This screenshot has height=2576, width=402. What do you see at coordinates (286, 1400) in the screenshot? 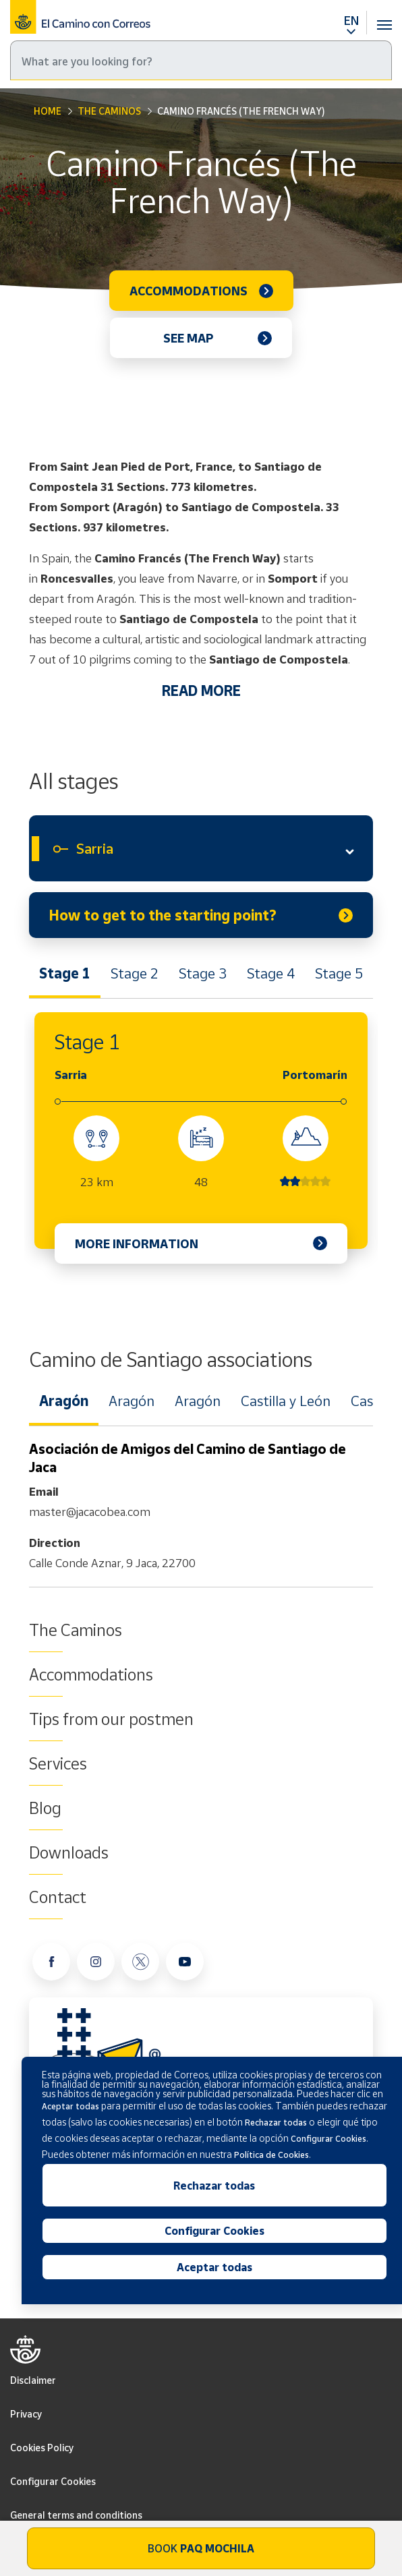
I see `Castilla y León` at bounding box center [286, 1400].